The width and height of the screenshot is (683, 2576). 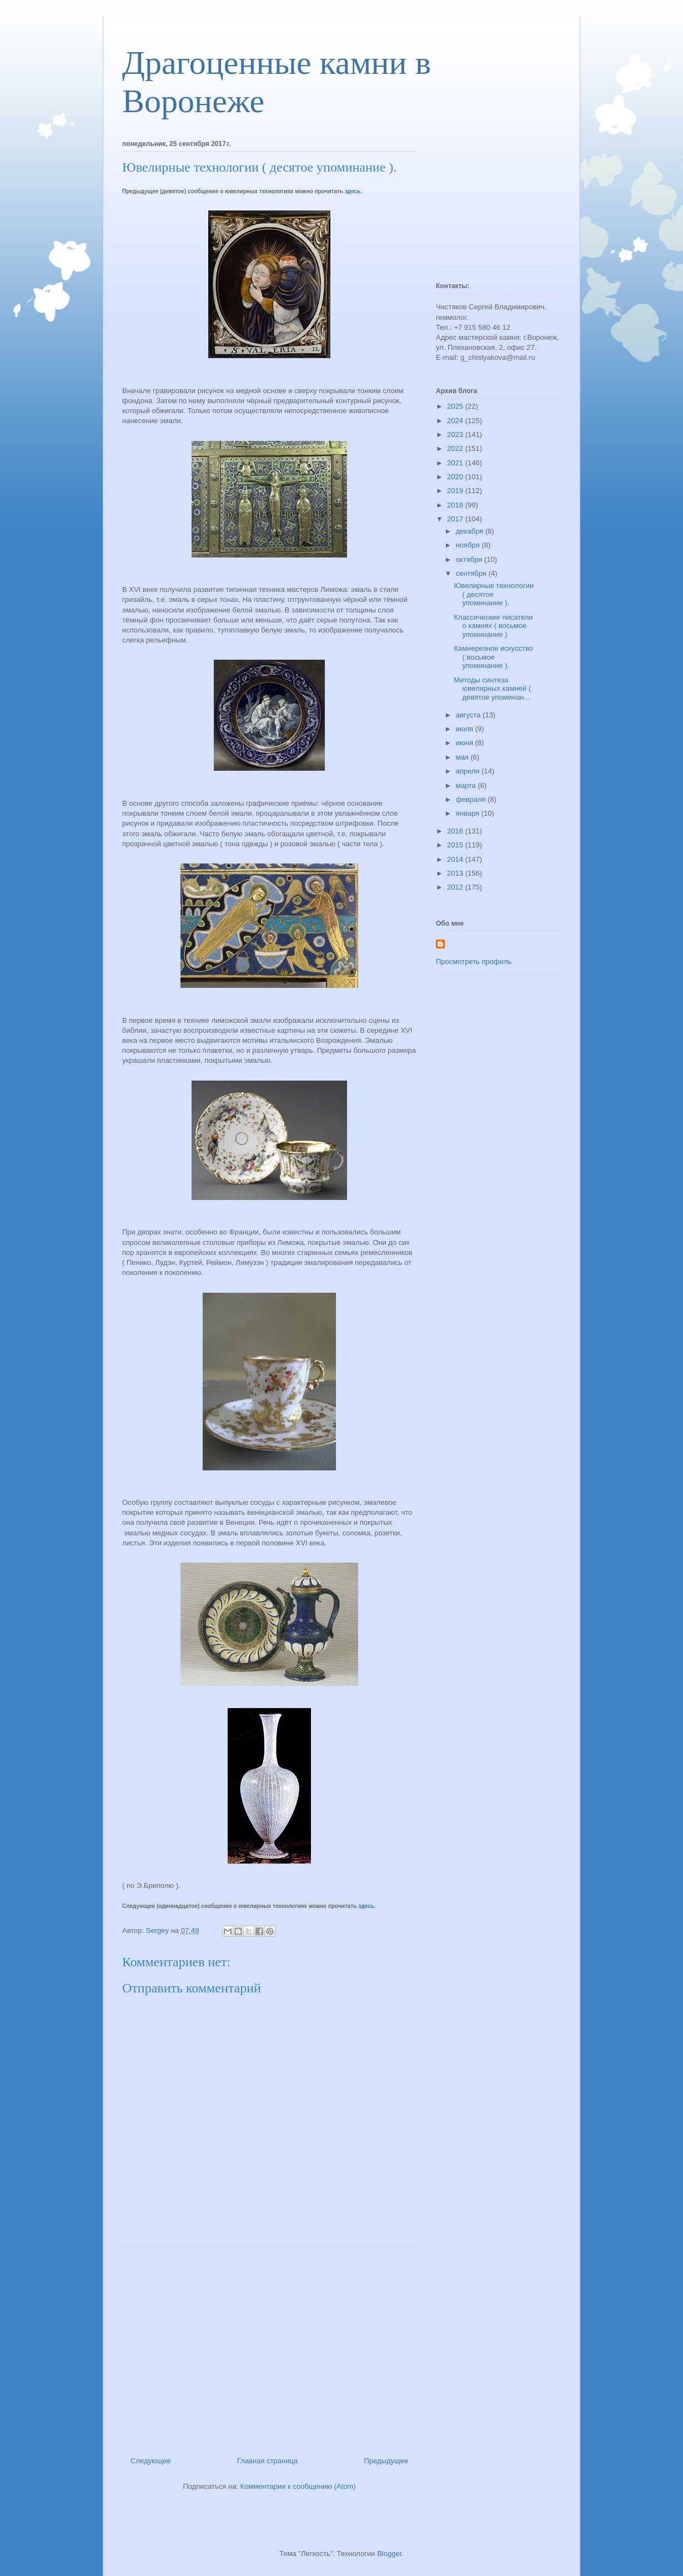 I want to click on 2022, so click(x=456, y=448).